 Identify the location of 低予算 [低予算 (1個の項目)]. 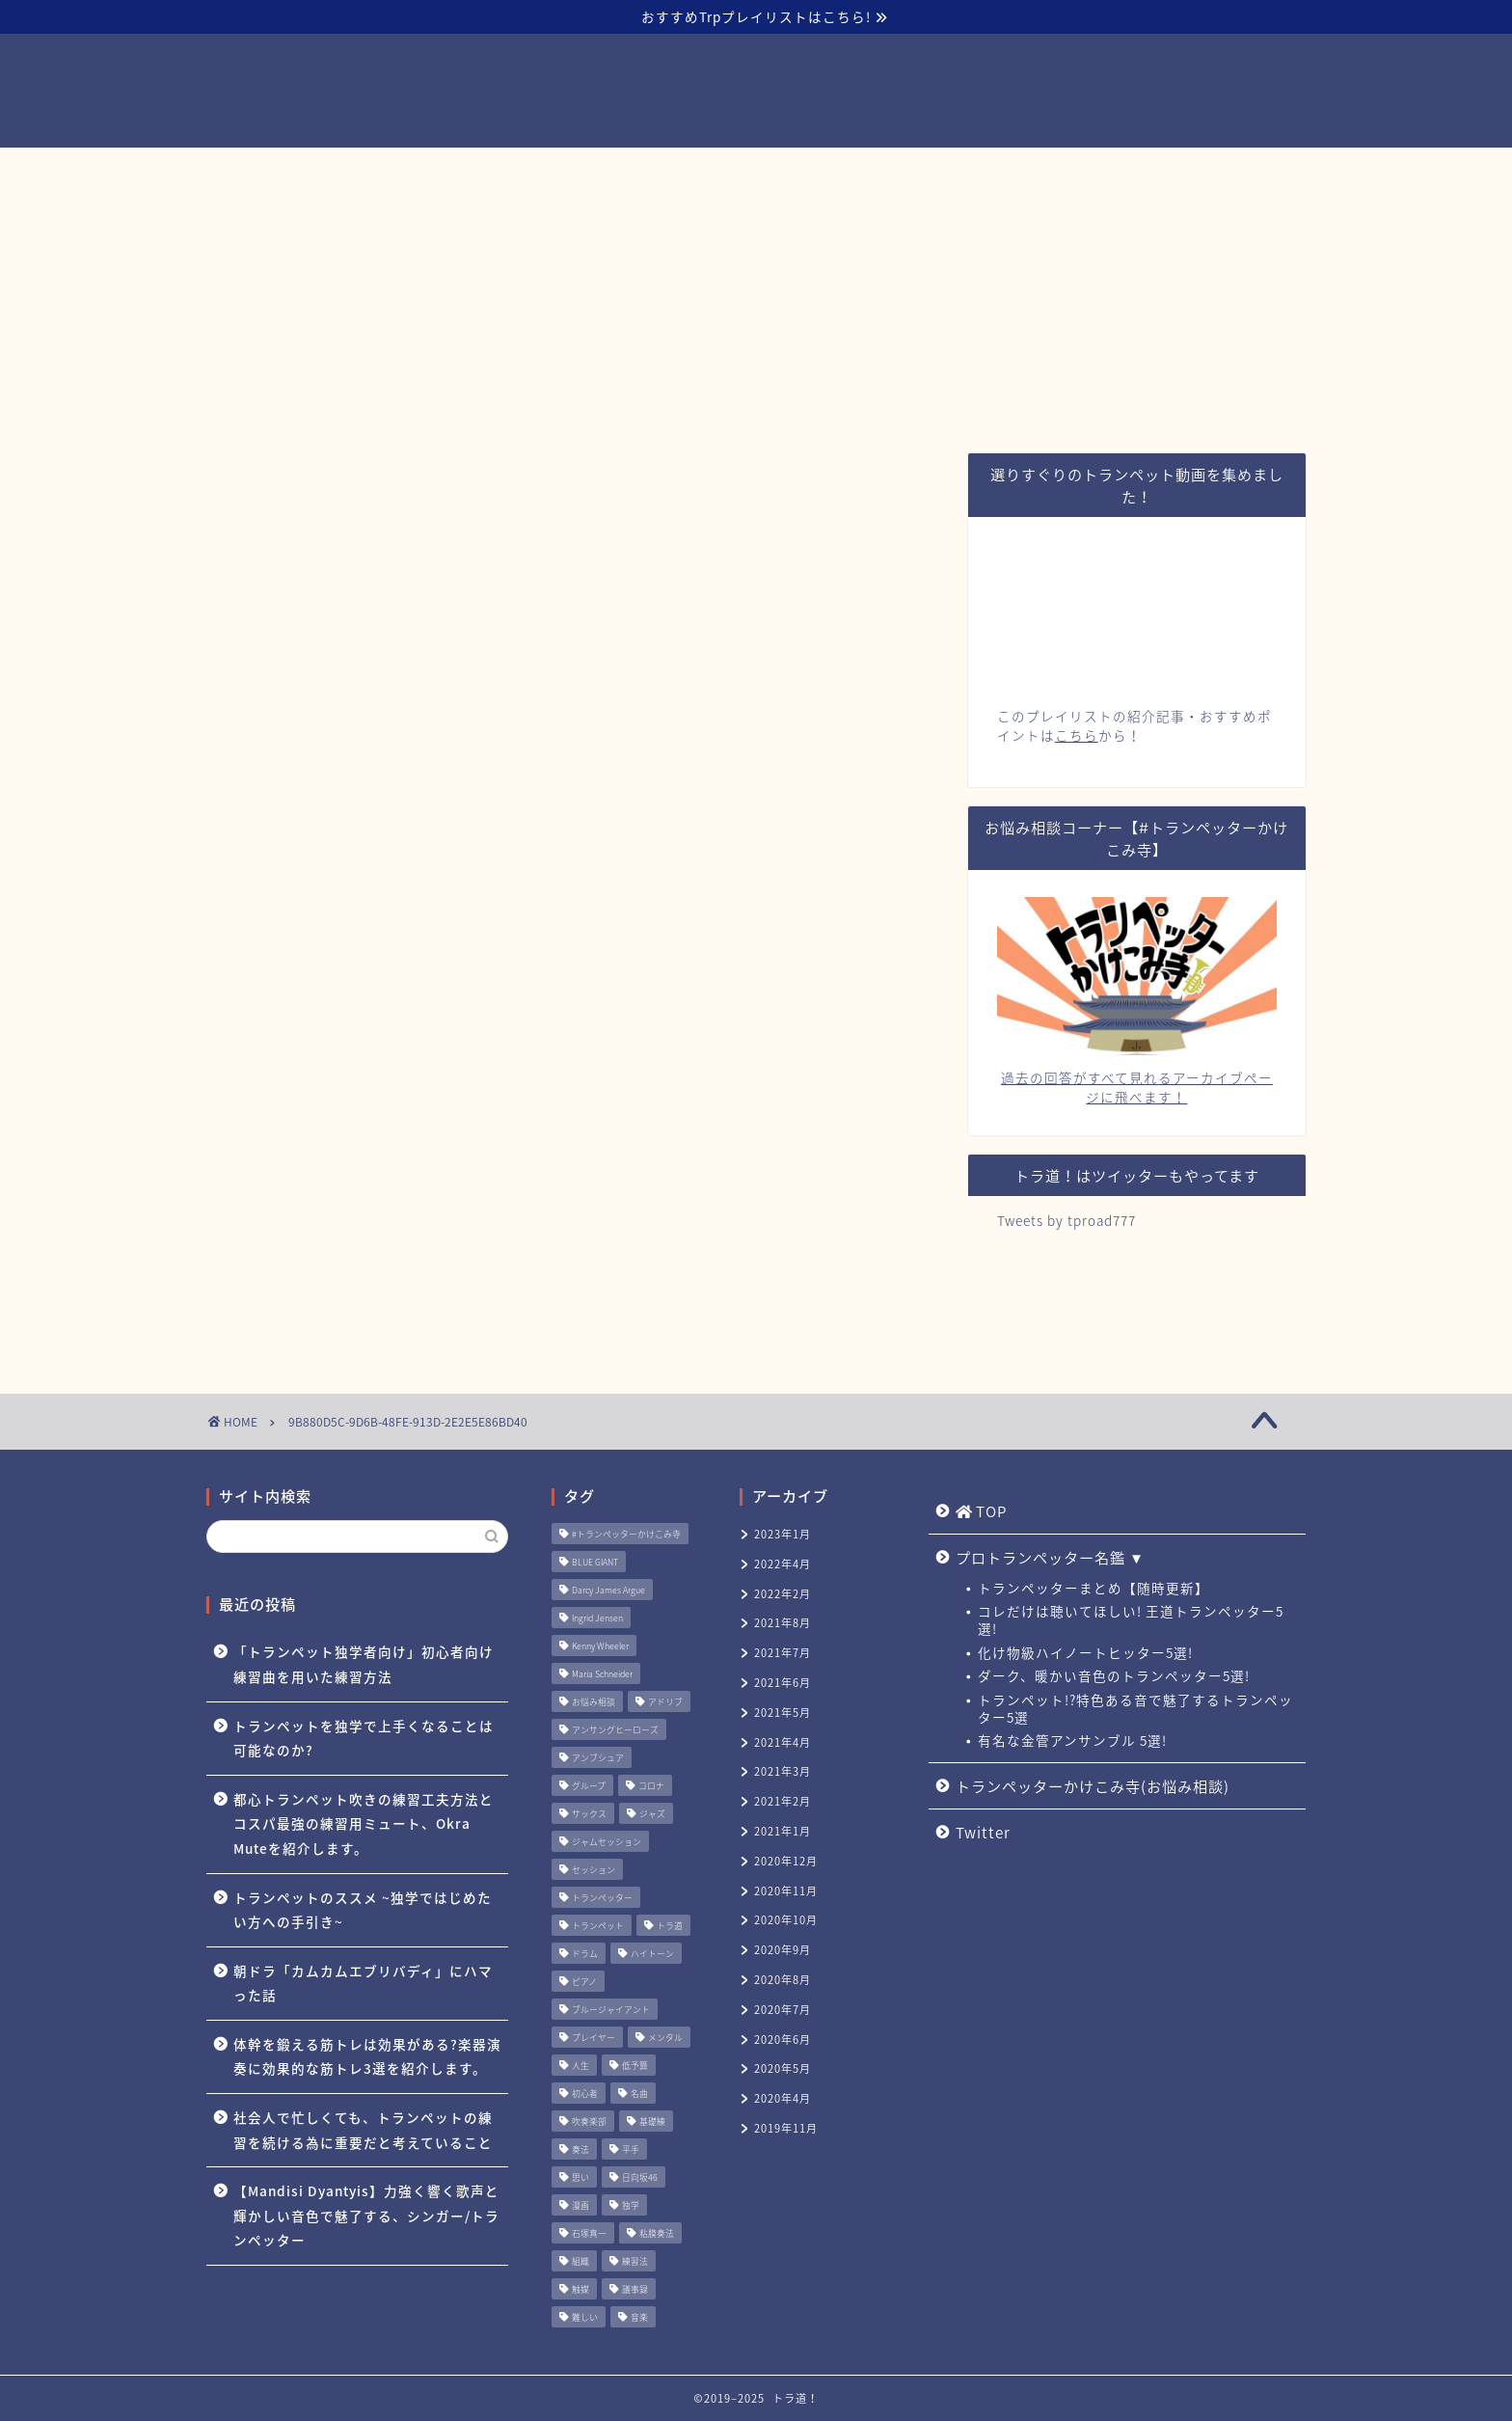
(635, 2065).